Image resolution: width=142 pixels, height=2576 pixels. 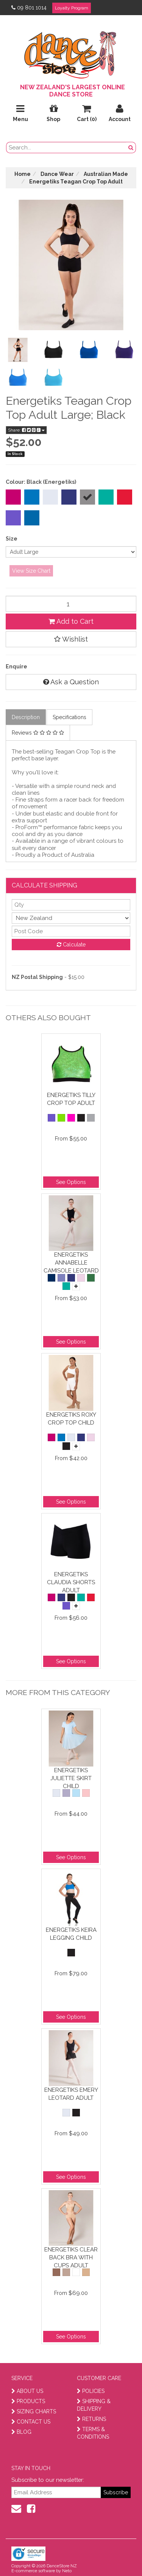 What do you see at coordinates (29, 8) in the screenshot?
I see `09 801 1014` at bounding box center [29, 8].